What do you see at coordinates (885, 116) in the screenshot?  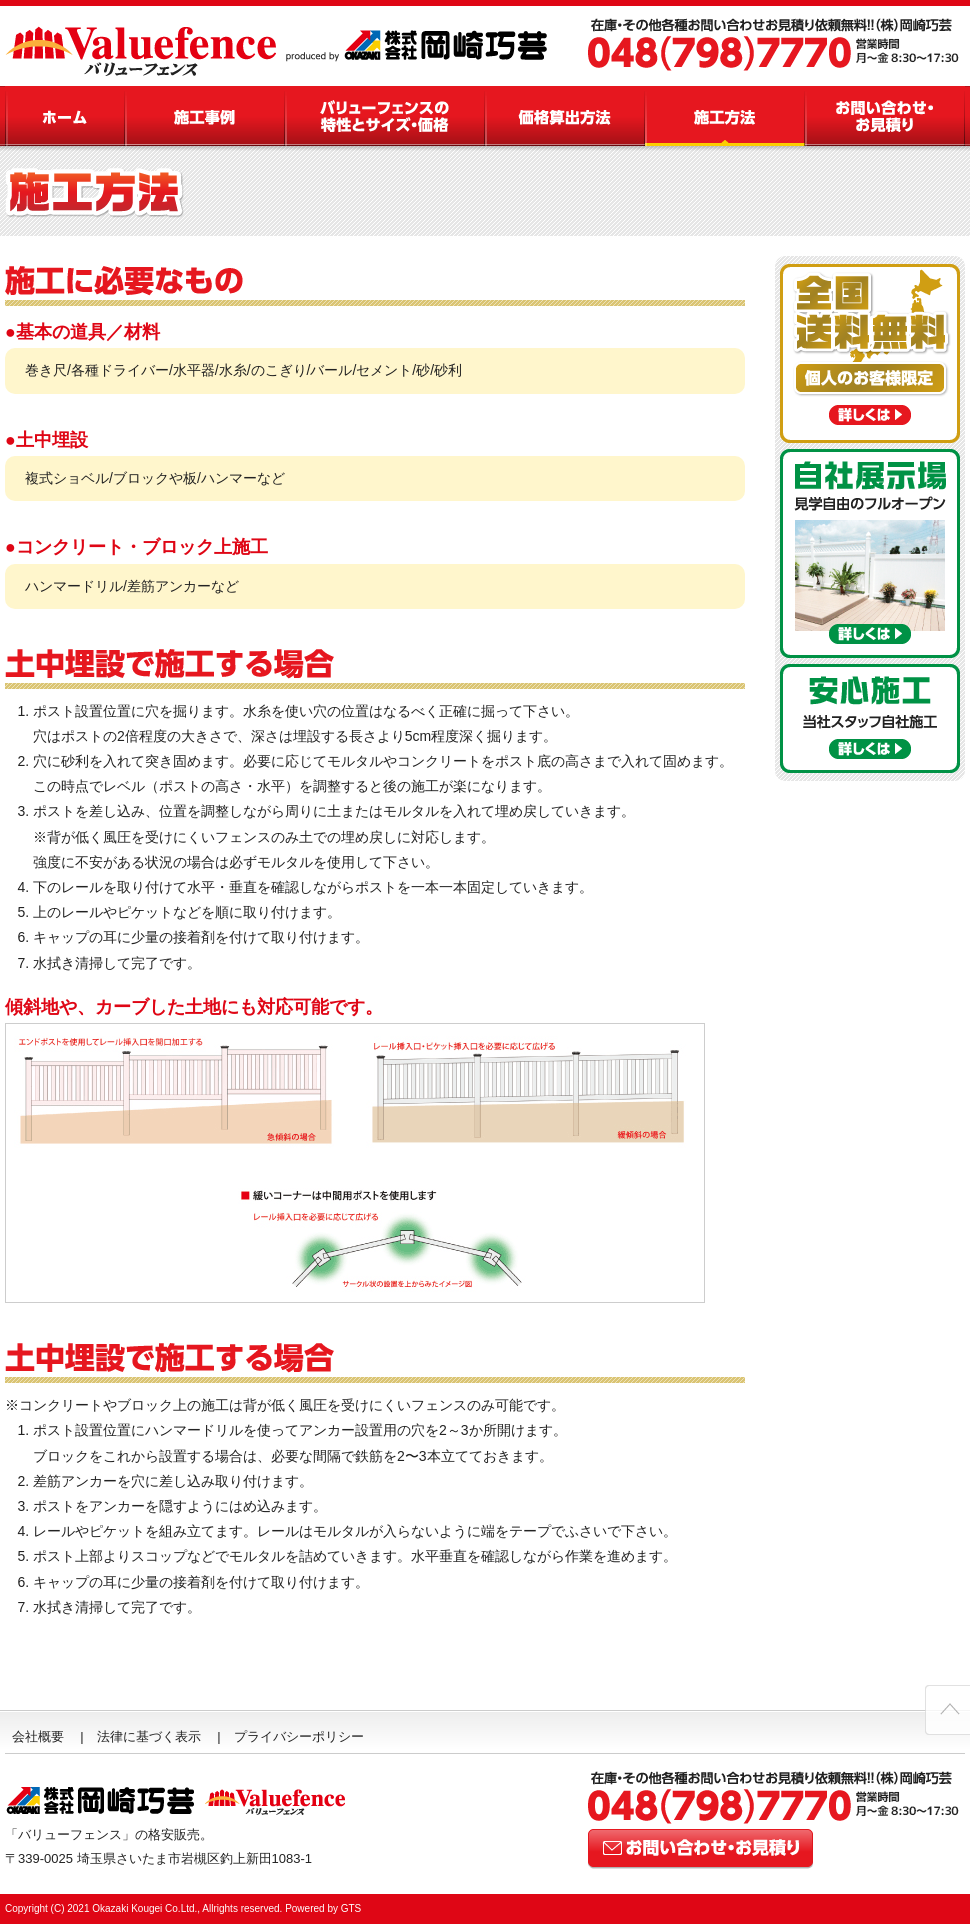 I see `お問い合わせ・お見積り` at bounding box center [885, 116].